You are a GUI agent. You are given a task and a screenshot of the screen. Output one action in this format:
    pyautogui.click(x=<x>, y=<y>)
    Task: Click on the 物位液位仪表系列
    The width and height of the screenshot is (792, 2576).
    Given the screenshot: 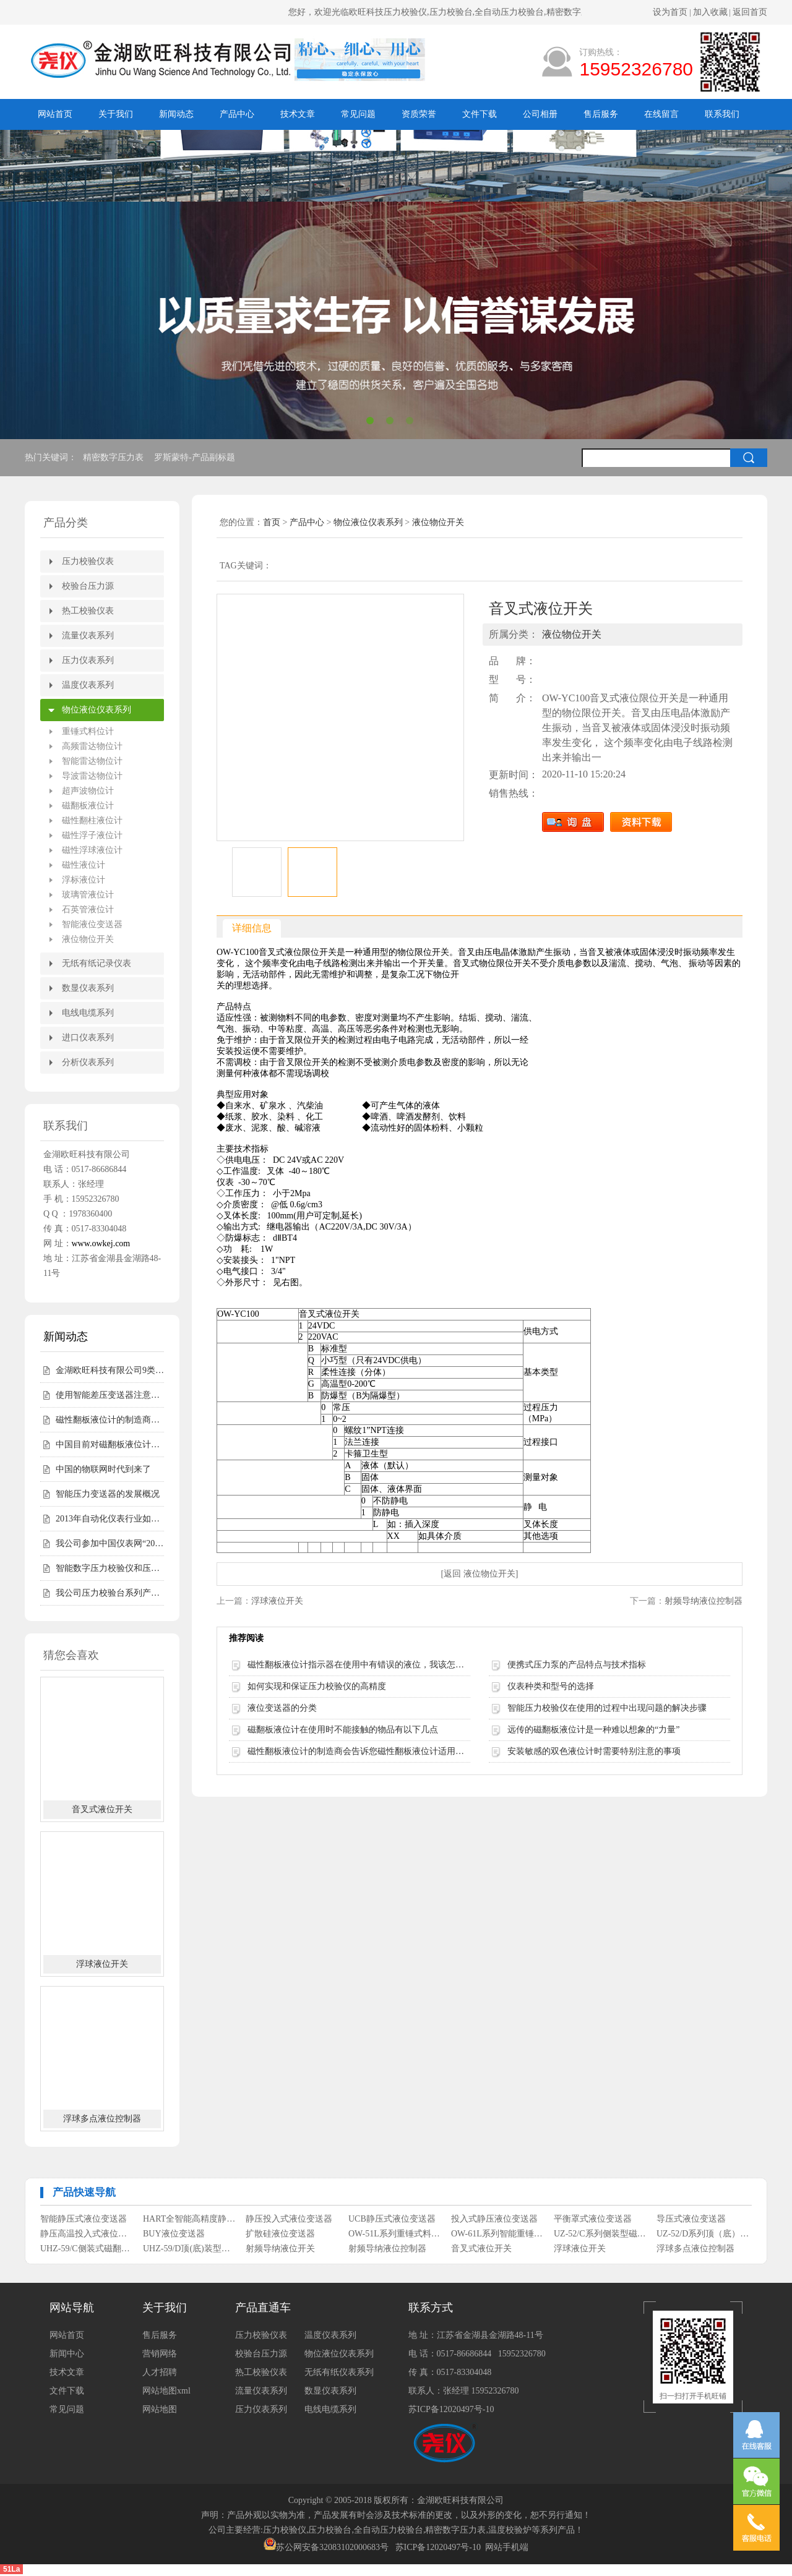 What is the action you would take?
    pyautogui.click(x=96, y=709)
    